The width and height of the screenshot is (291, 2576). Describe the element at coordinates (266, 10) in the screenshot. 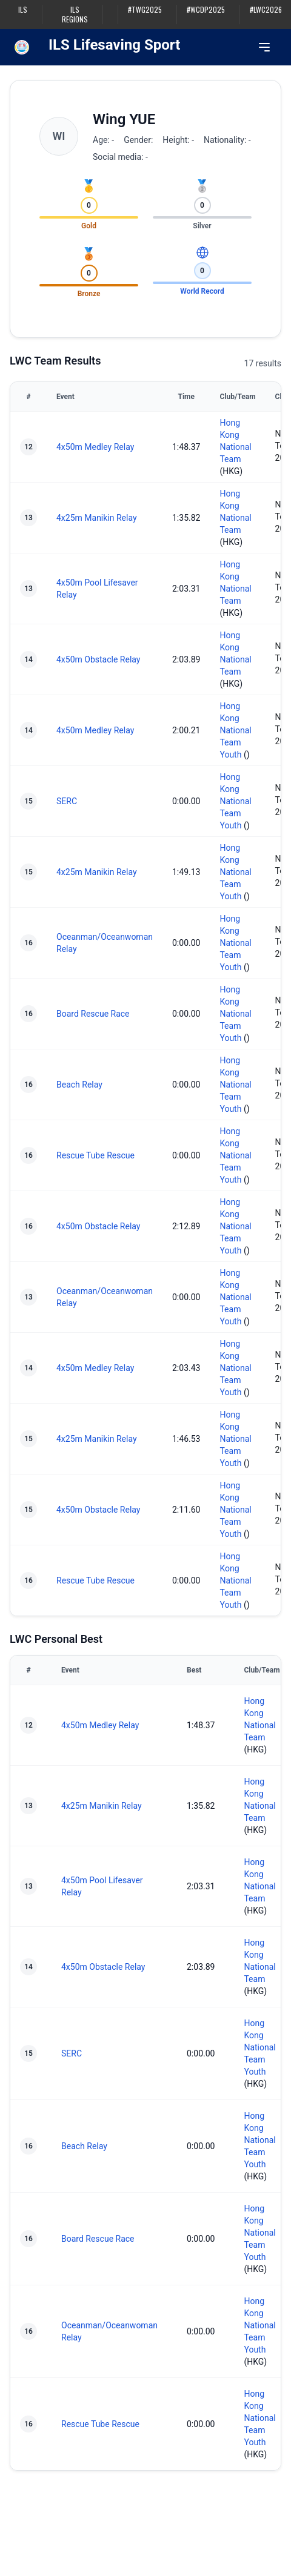

I see `#LWC2026` at that location.